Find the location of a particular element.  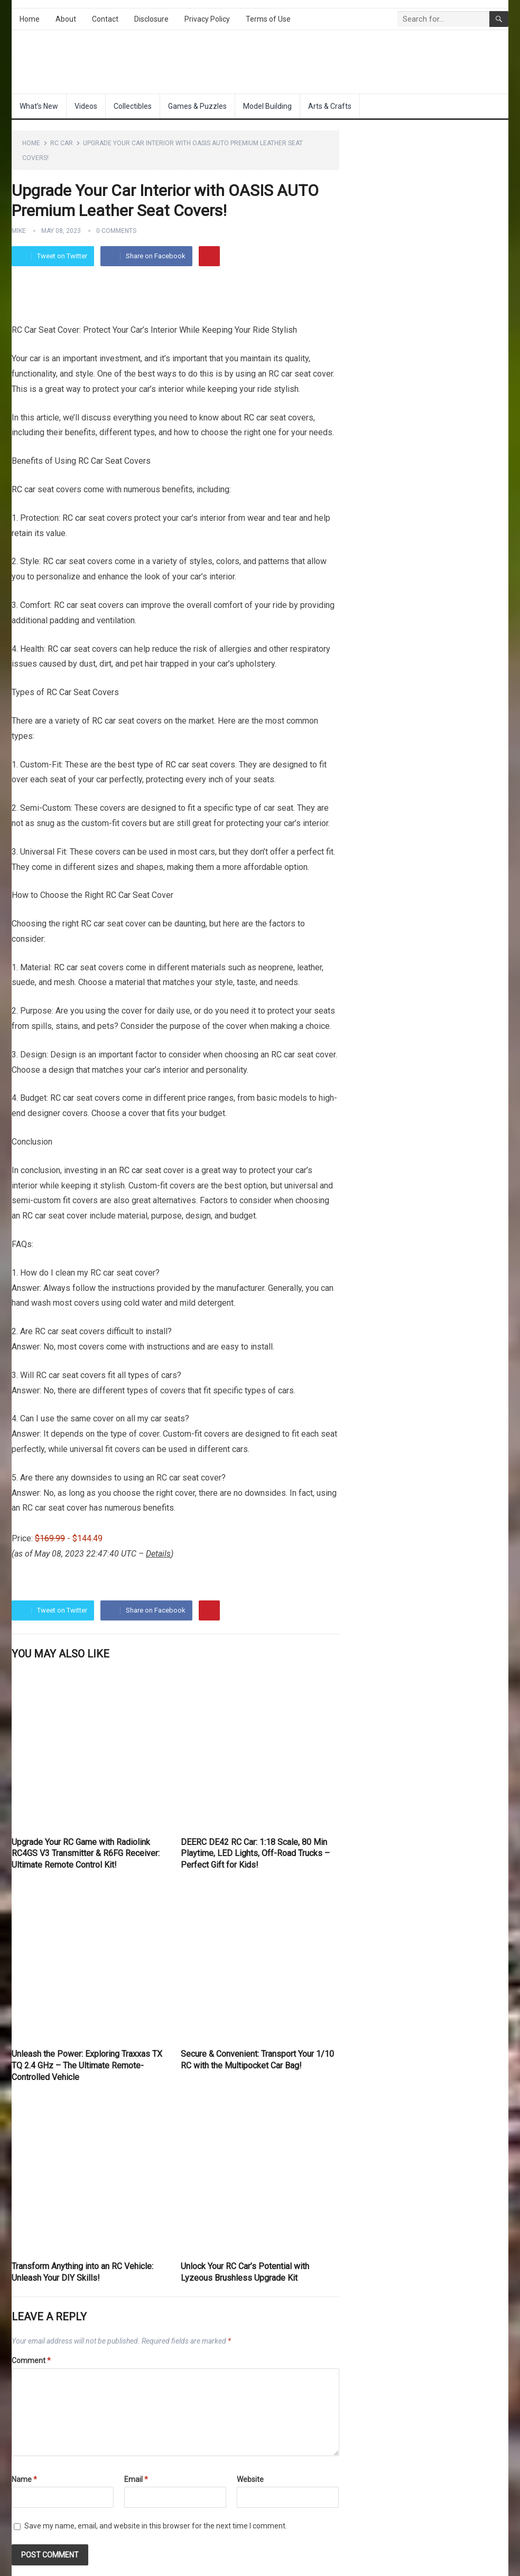

Model Building is located at coordinates (267, 106).